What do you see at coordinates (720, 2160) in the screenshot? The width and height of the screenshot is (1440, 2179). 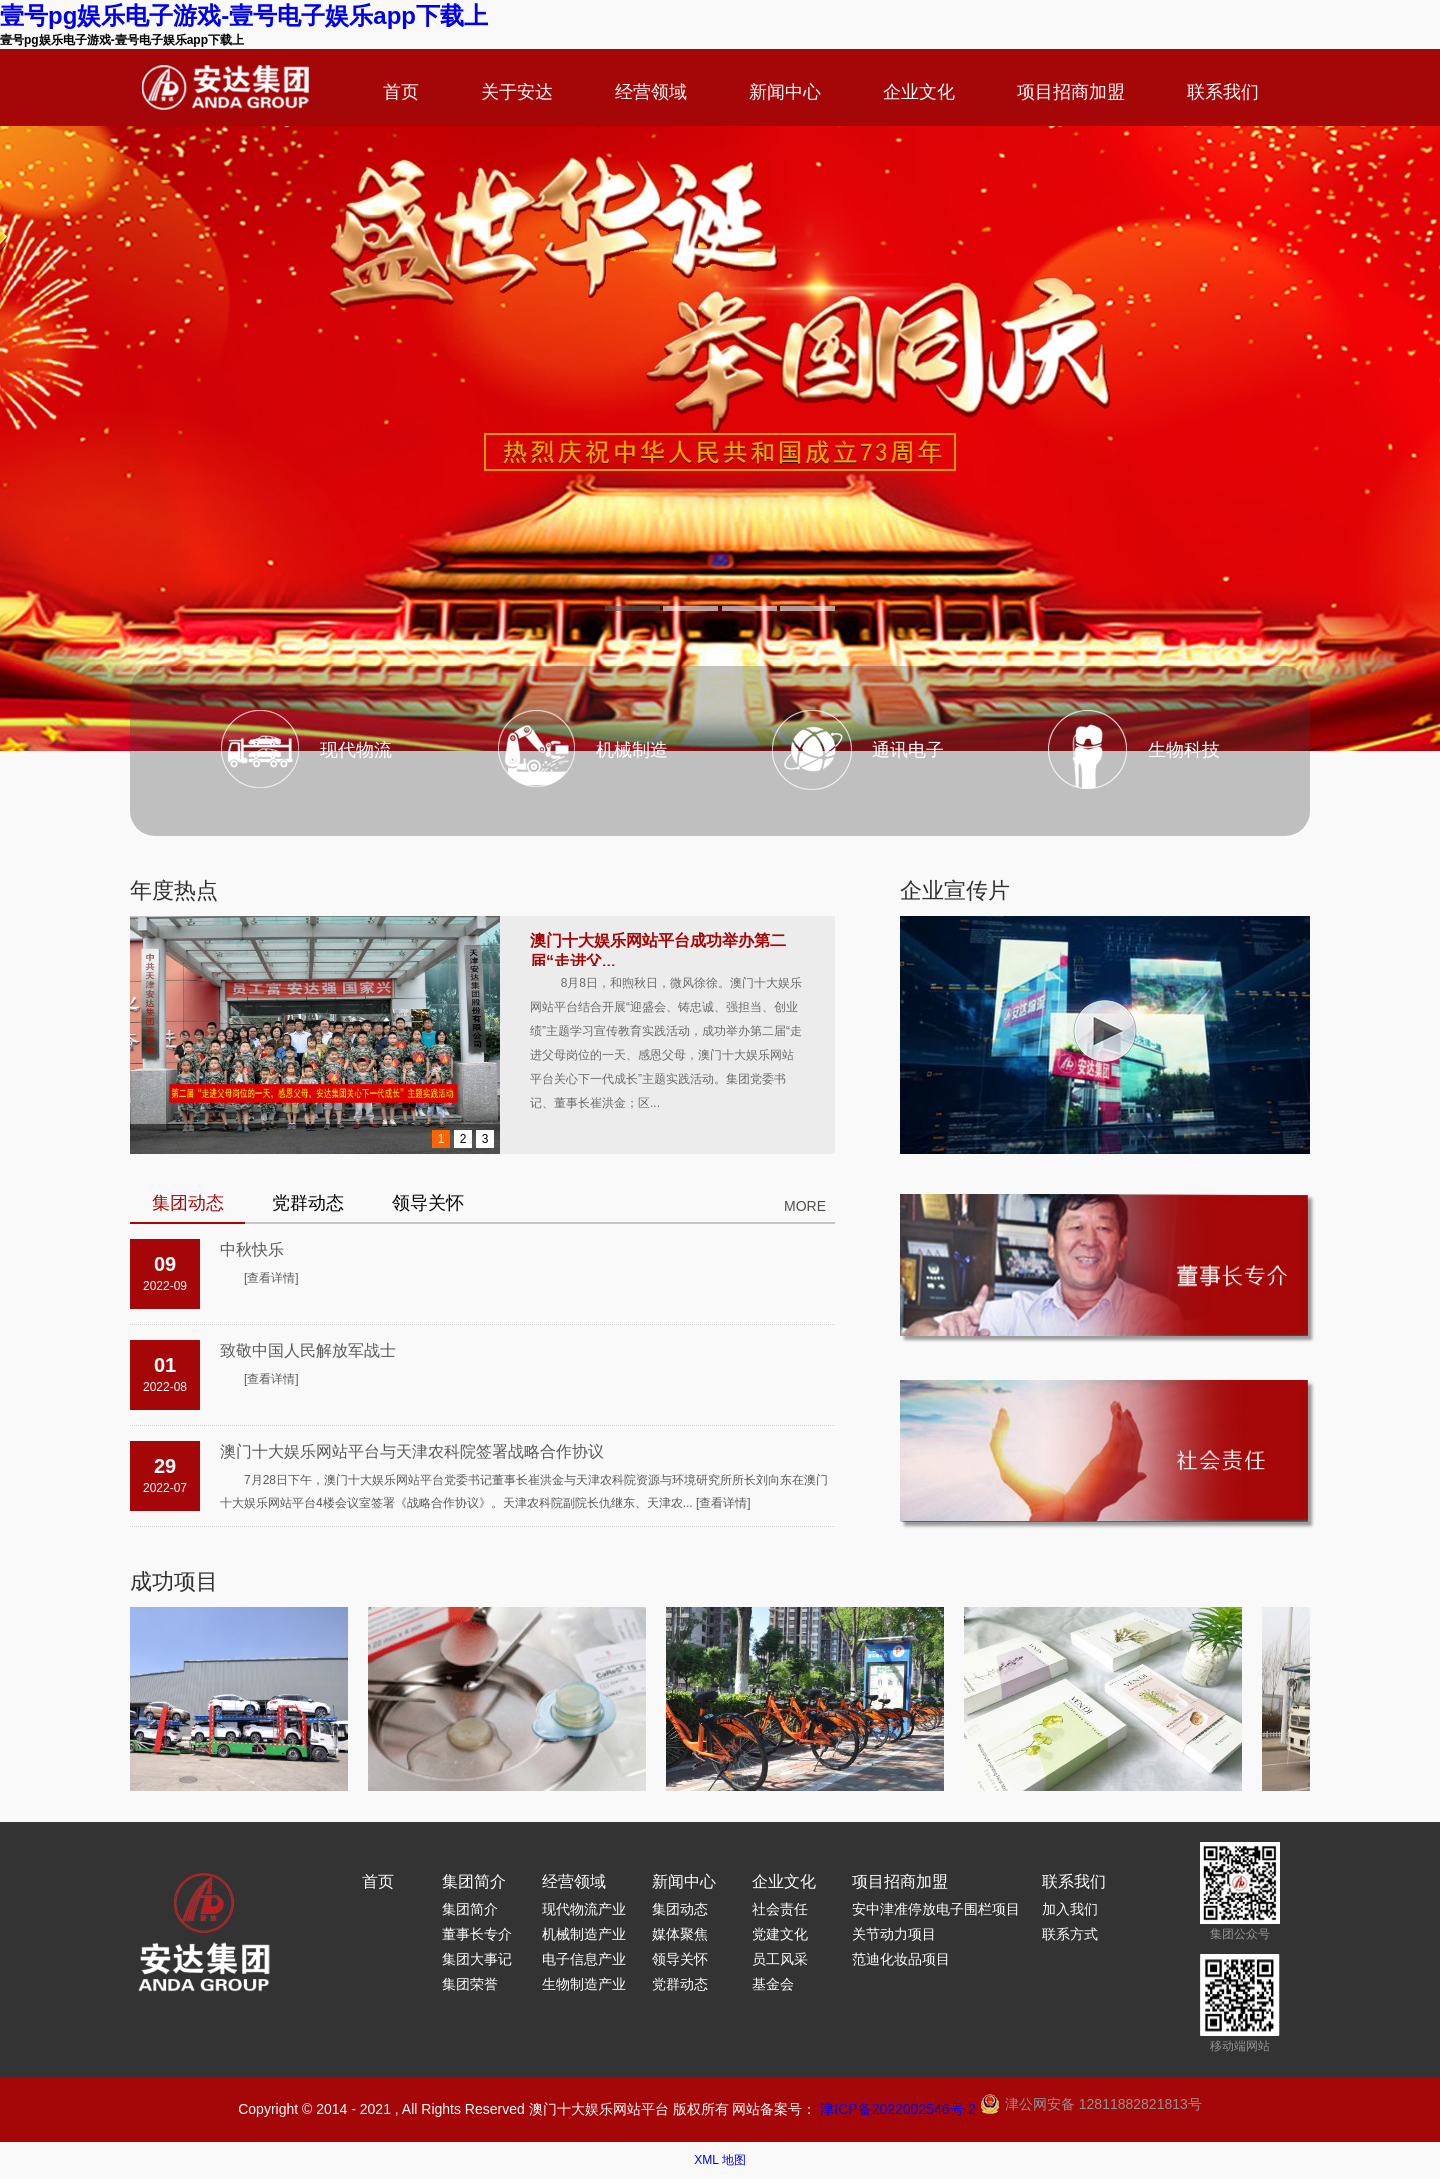 I see `XML 地图` at bounding box center [720, 2160].